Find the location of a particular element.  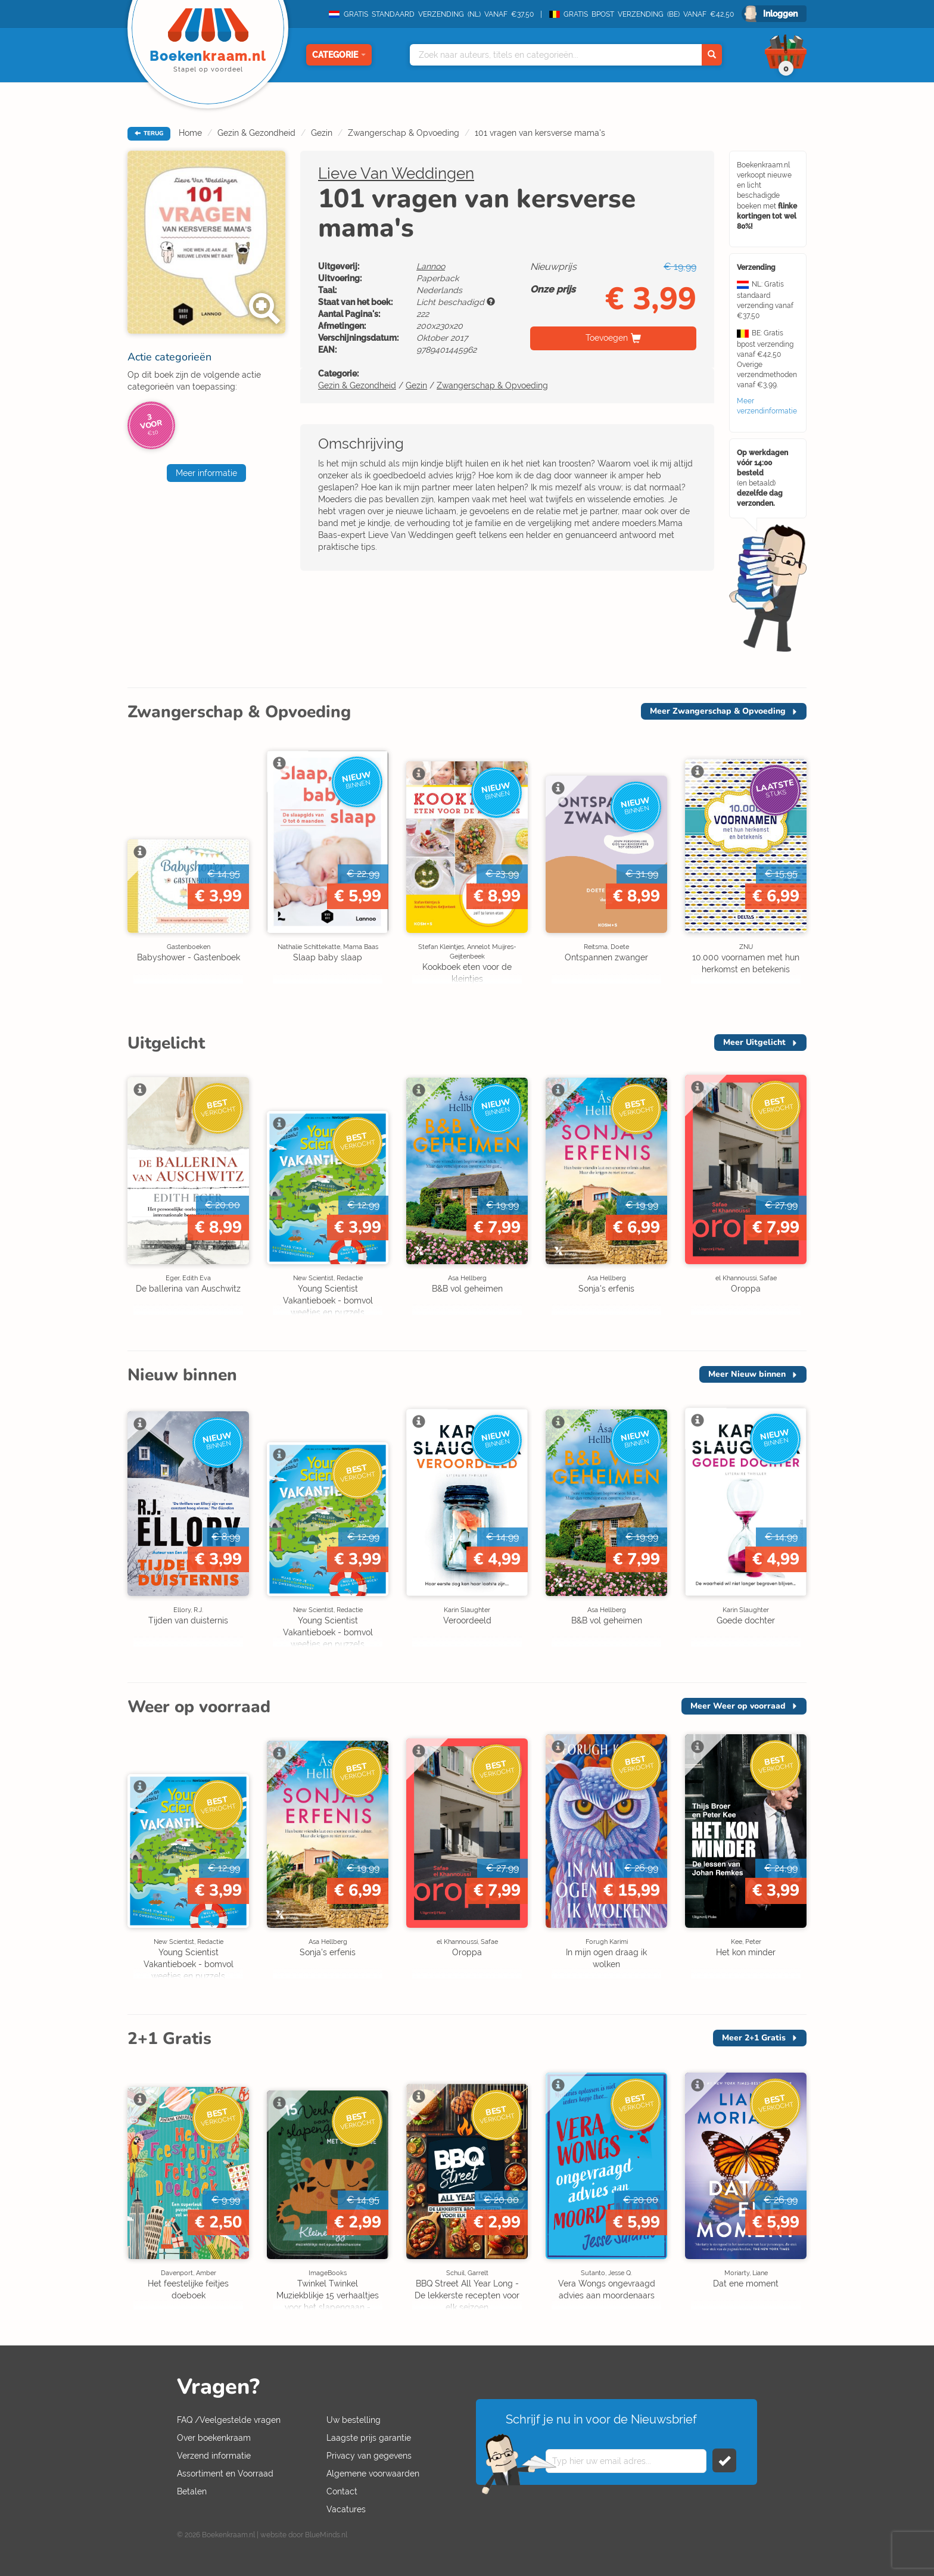

Laagste prijs garantie is located at coordinates (368, 2438).